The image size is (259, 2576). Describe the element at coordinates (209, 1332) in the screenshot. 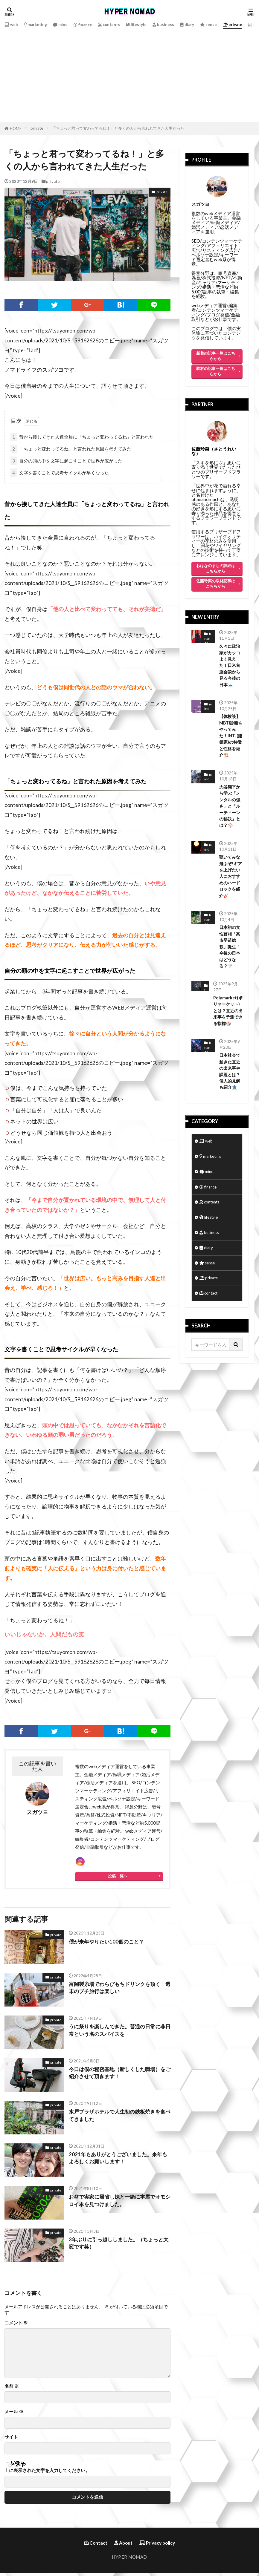

I see `contact` at that location.